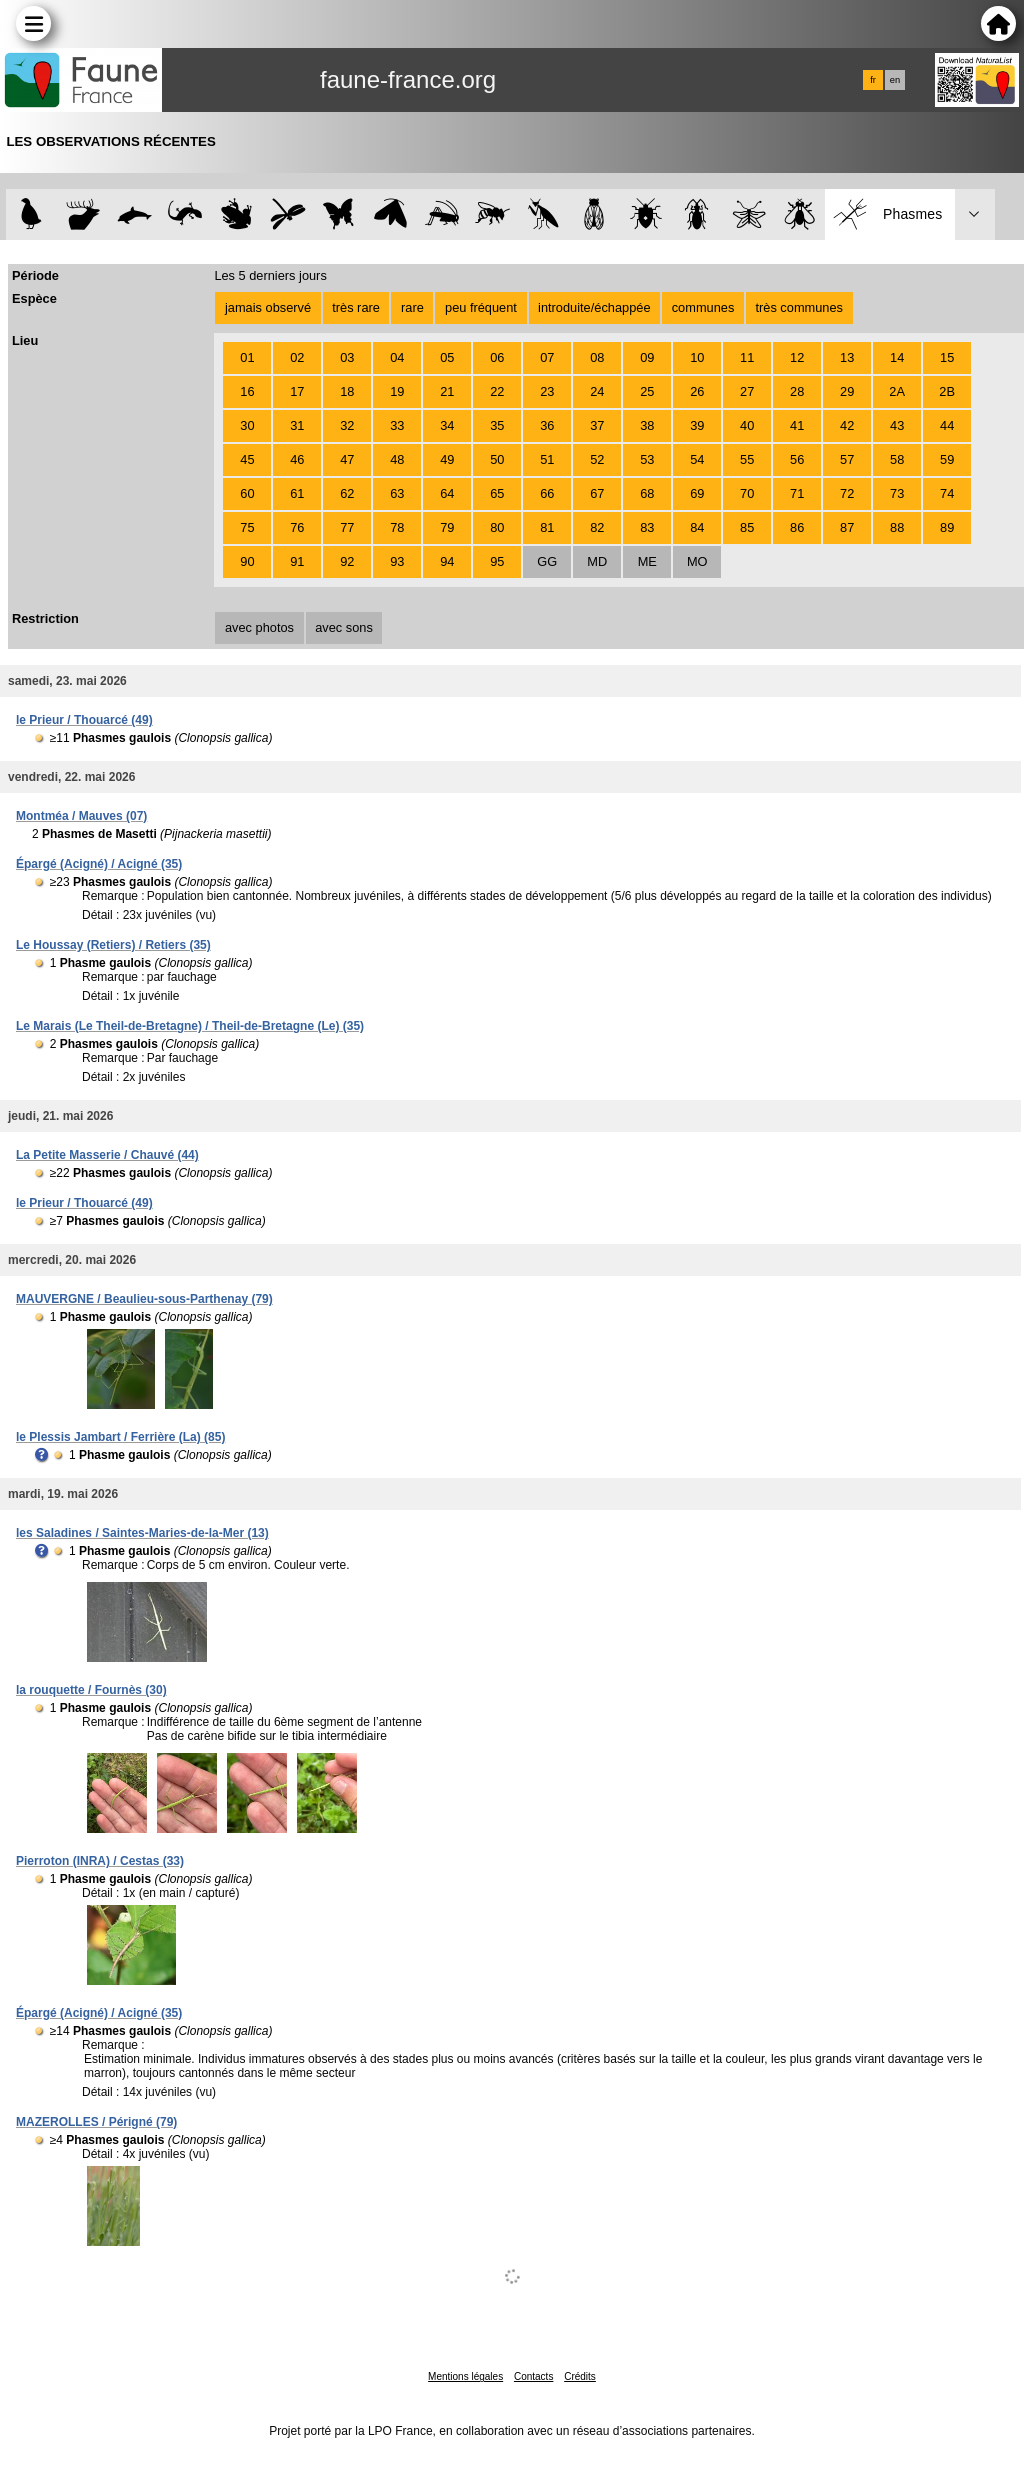 The height and width of the screenshot is (2470, 1024). I want to click on 55, so click(747, 459).